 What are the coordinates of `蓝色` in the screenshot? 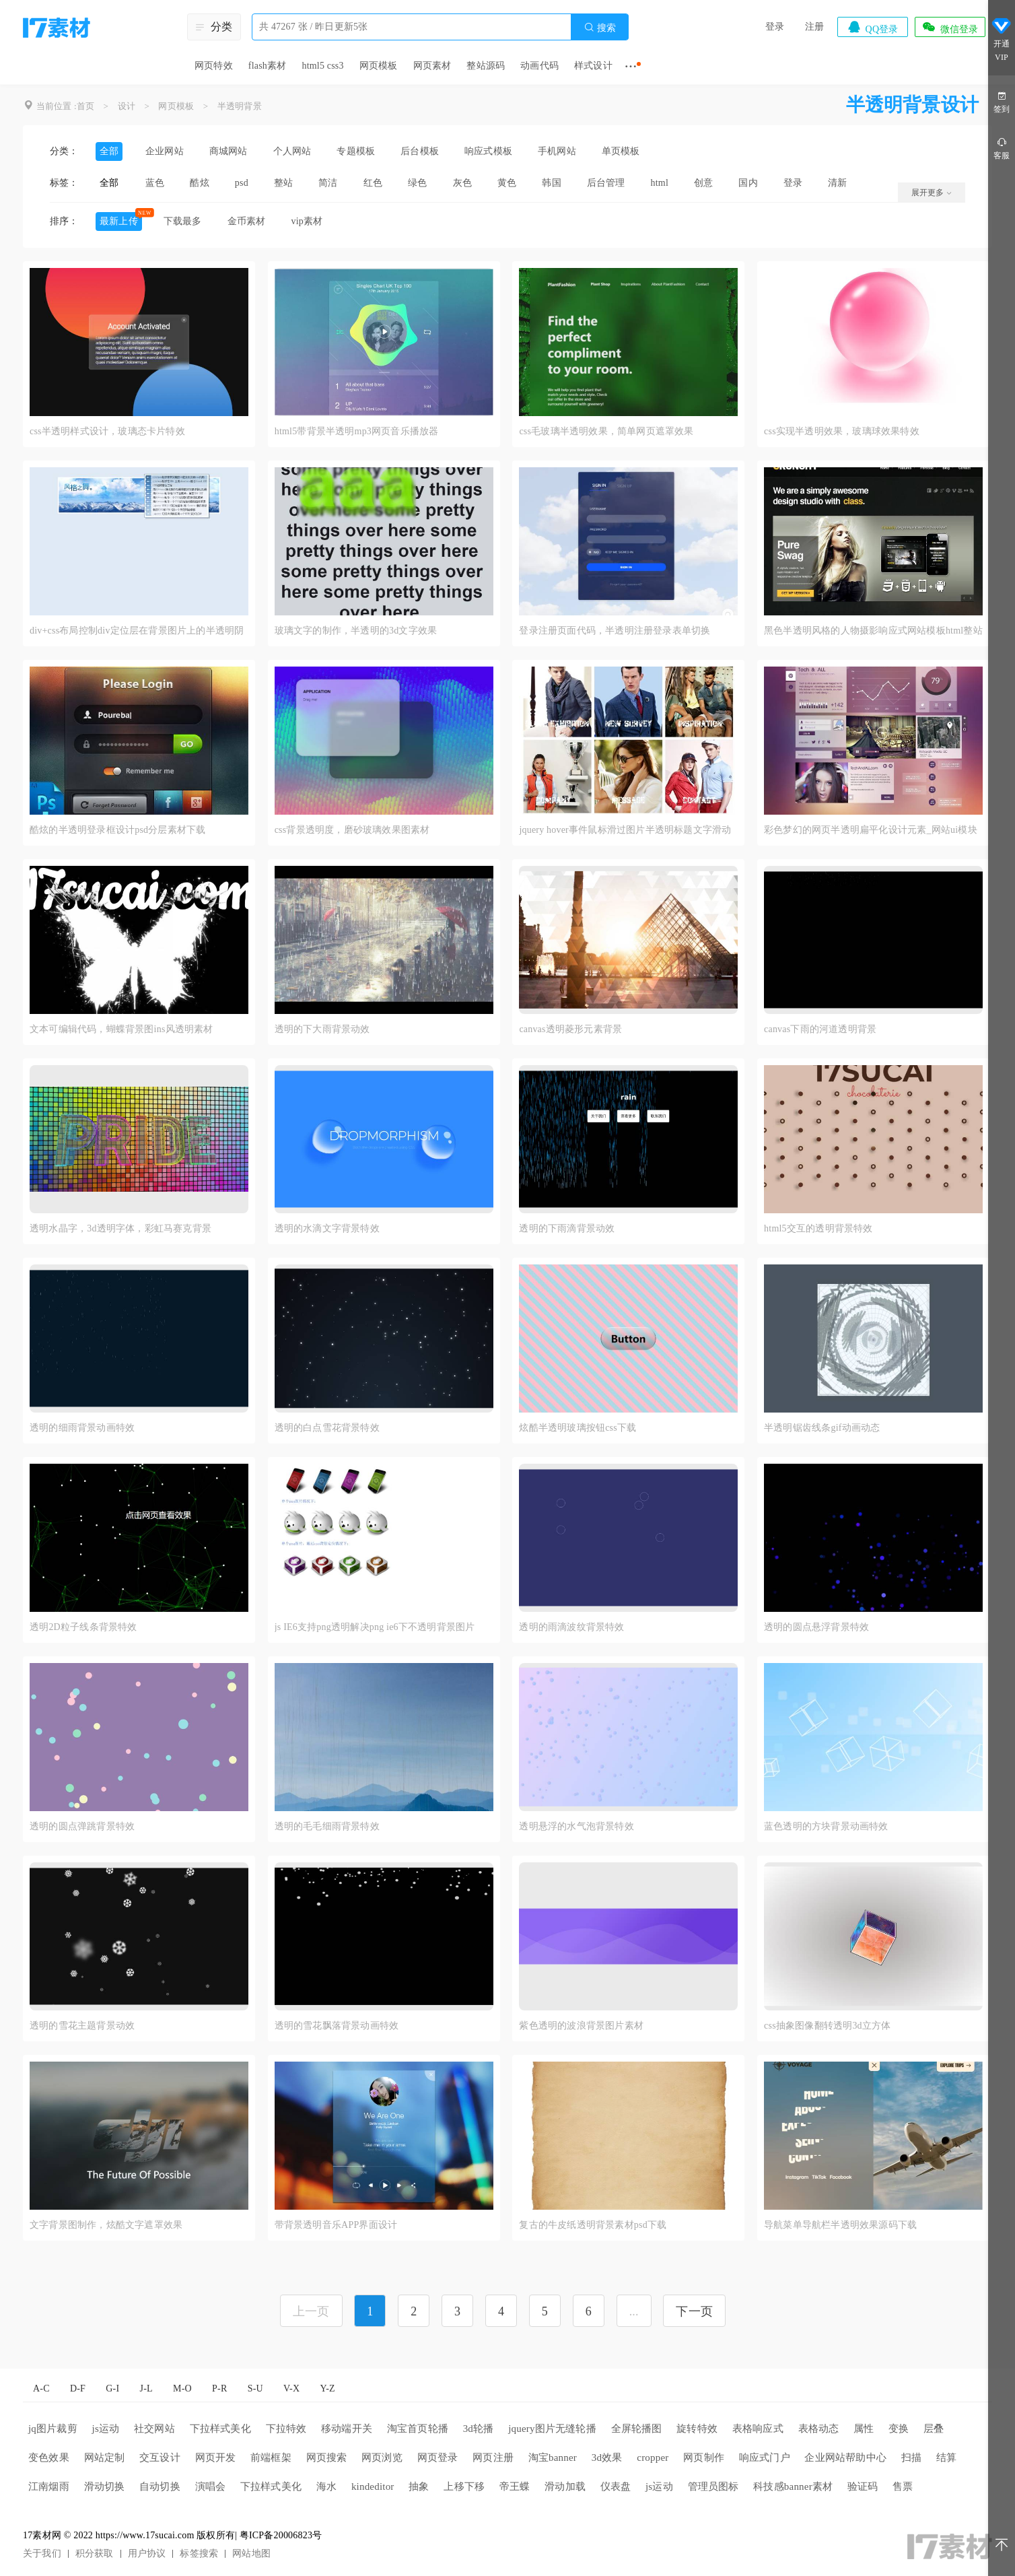 It's located at (154, 183).